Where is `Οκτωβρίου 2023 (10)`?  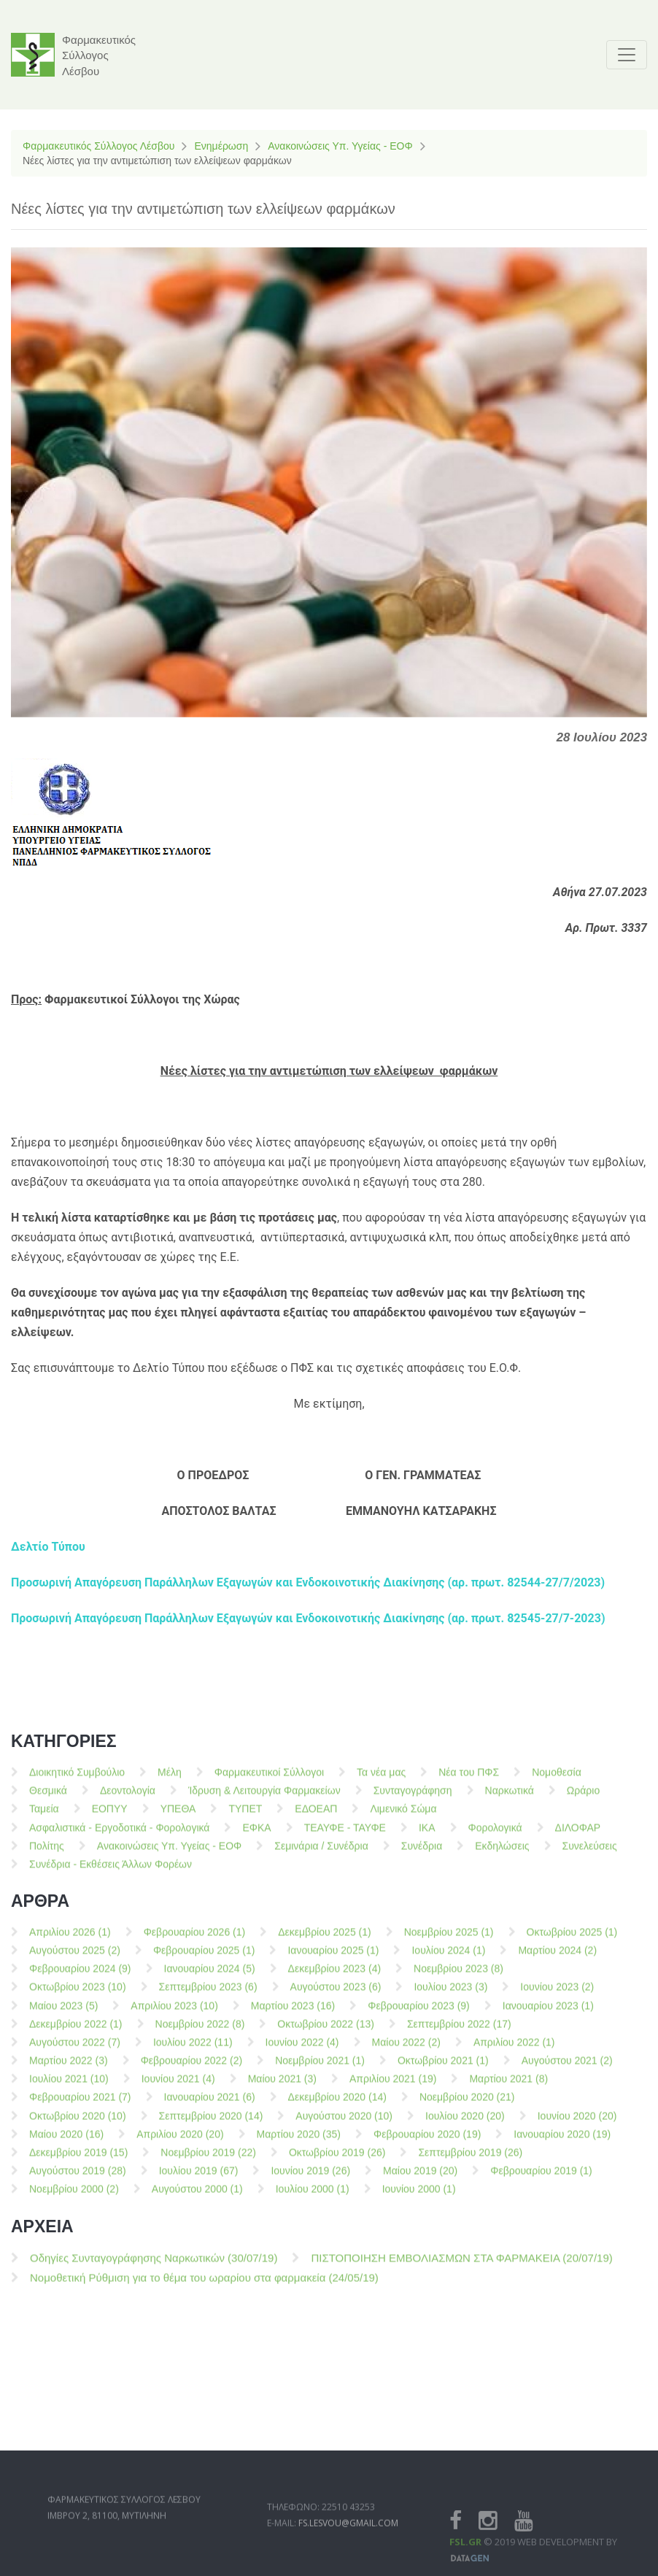
Οκτωβρίου 2023 (10) is located at coordinates (77, 1994).